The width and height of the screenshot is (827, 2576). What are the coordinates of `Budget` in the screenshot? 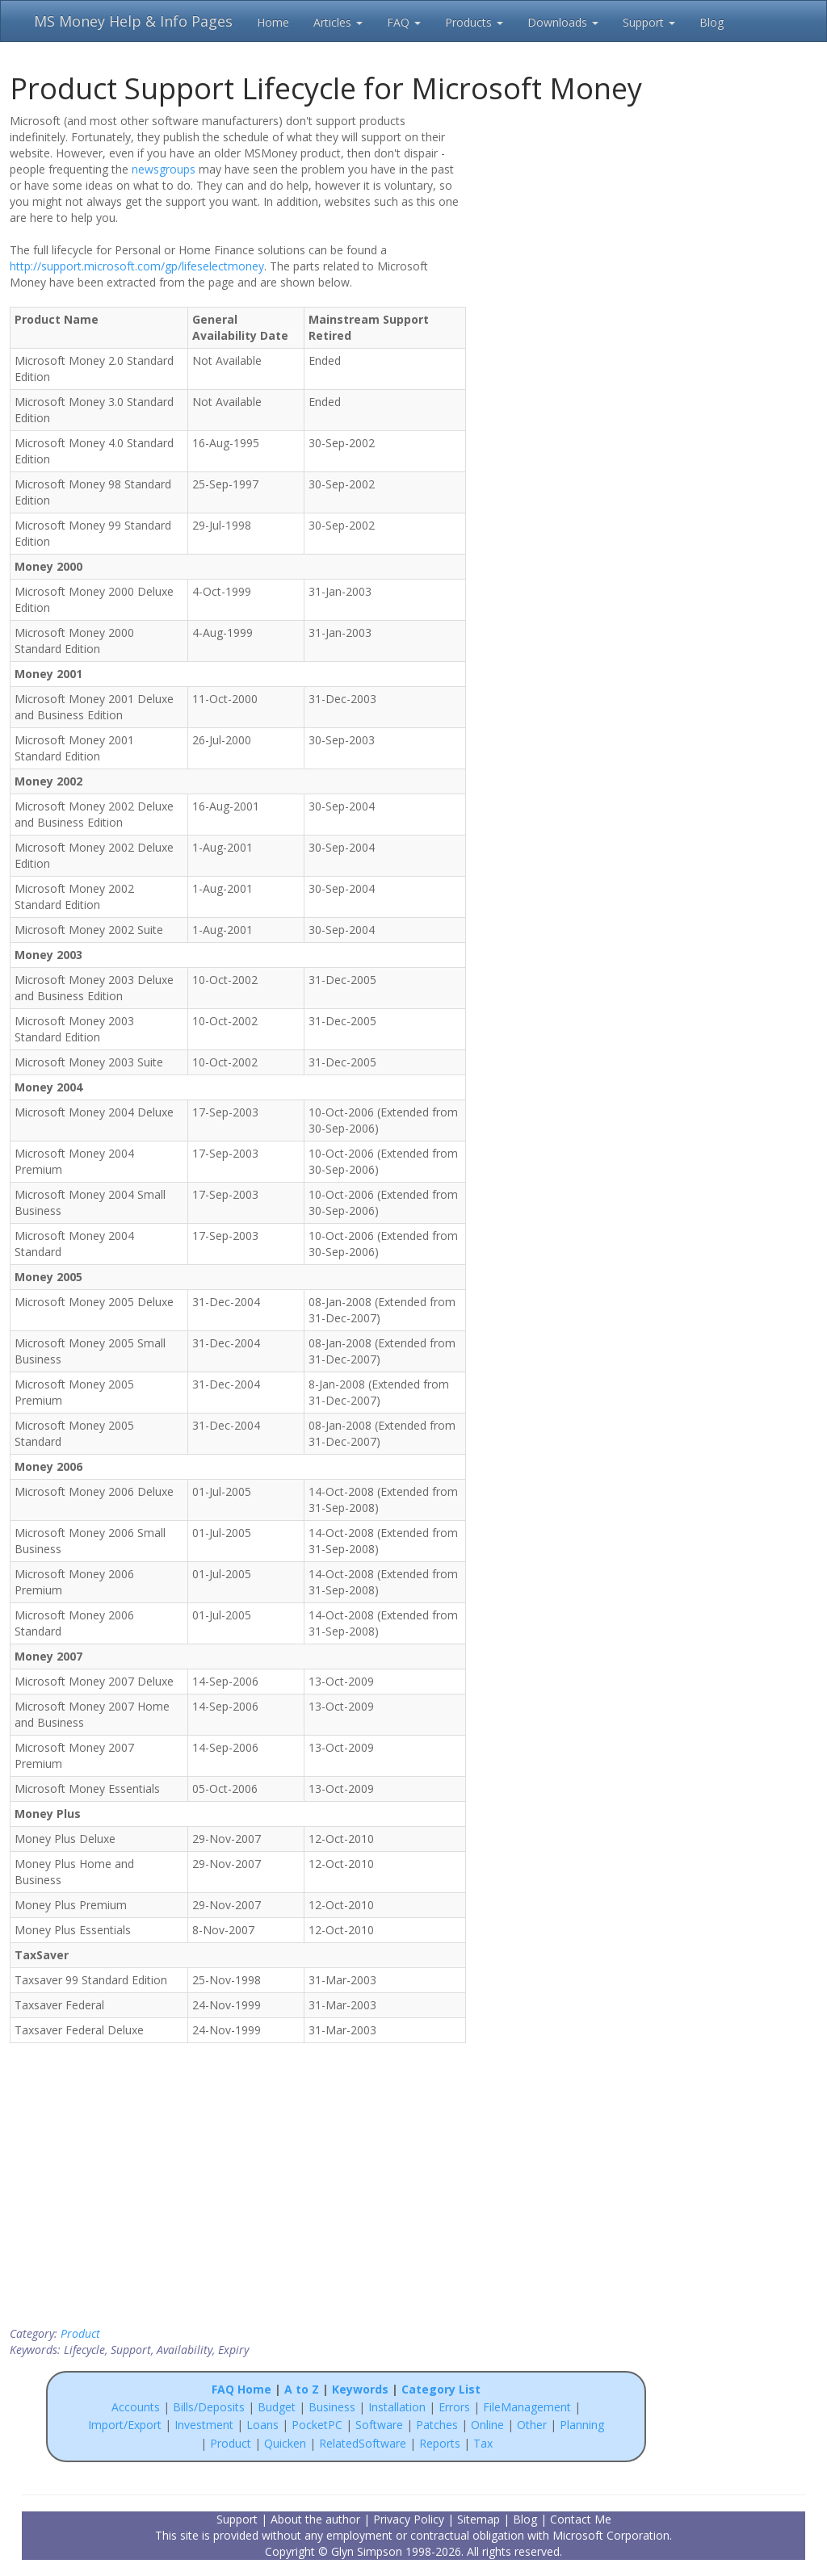 It's located at (277, 2407).